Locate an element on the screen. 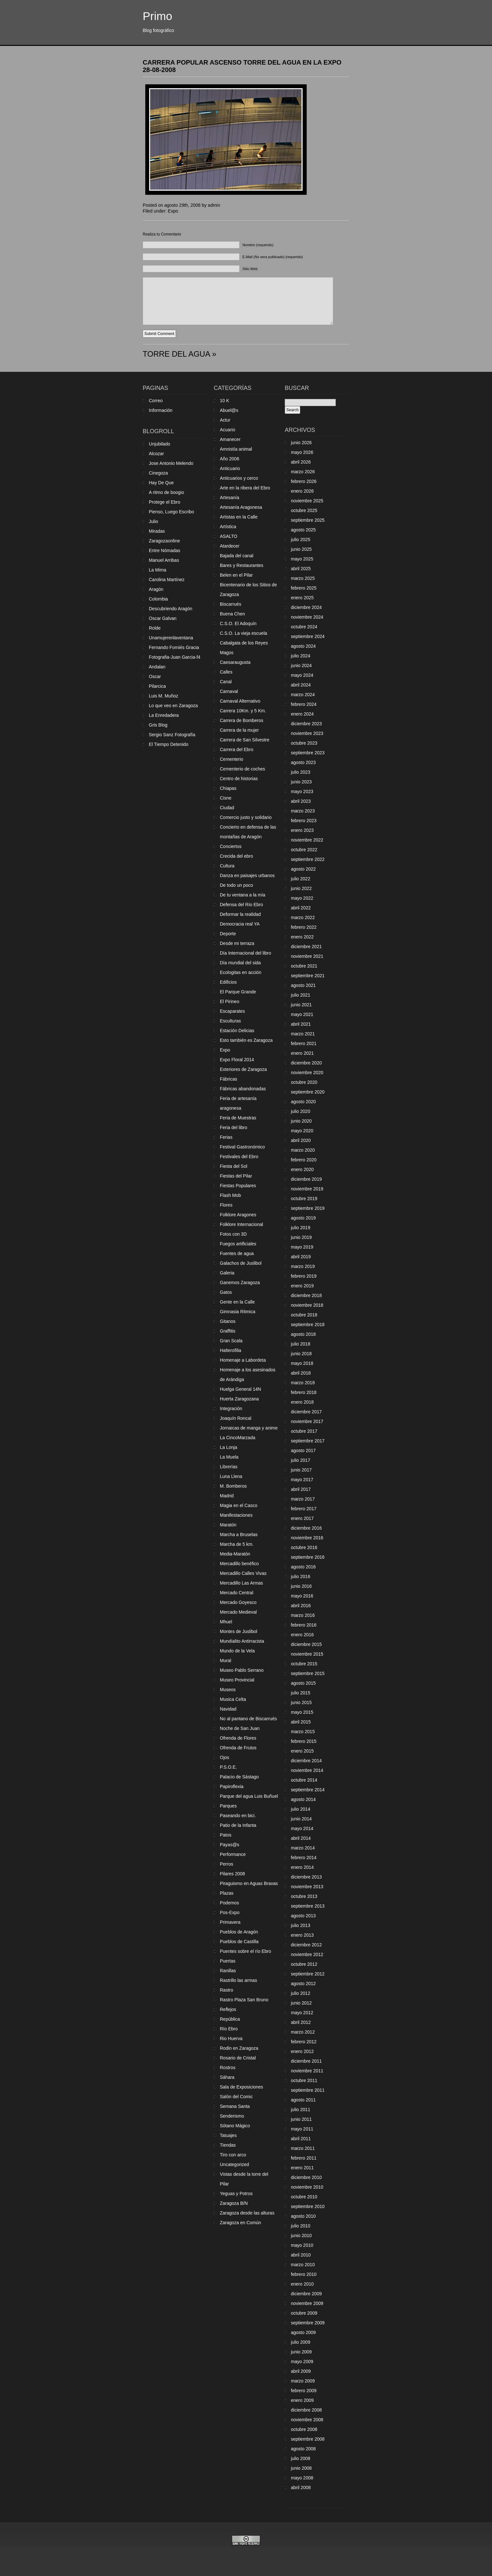  Unamujerenlaventana is located at coordinates (171, 637).